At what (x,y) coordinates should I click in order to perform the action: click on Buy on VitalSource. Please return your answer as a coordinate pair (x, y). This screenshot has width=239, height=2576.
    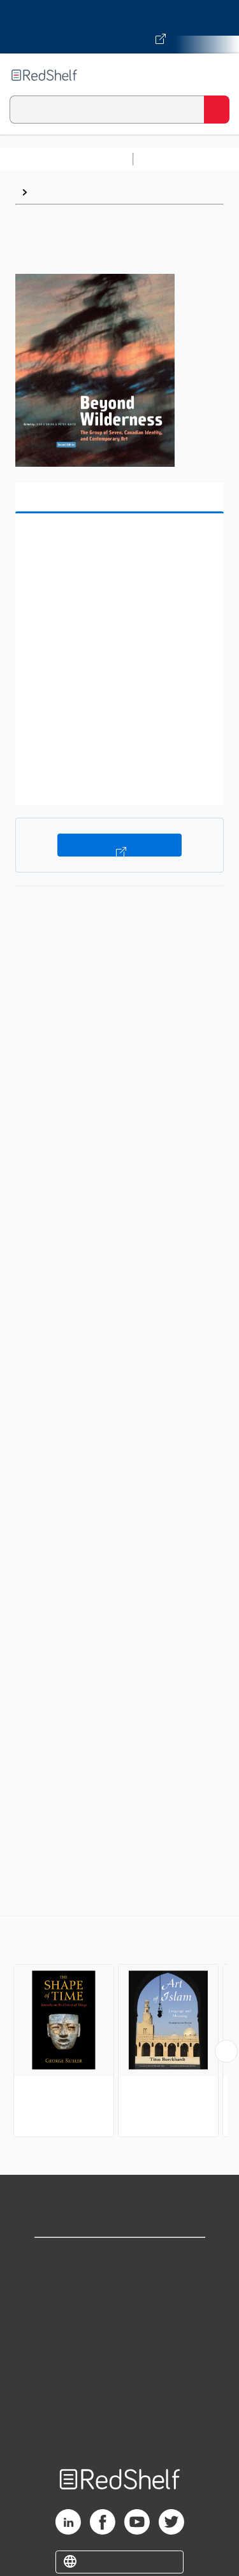
    Looking at the image, I should click on (119, 845).